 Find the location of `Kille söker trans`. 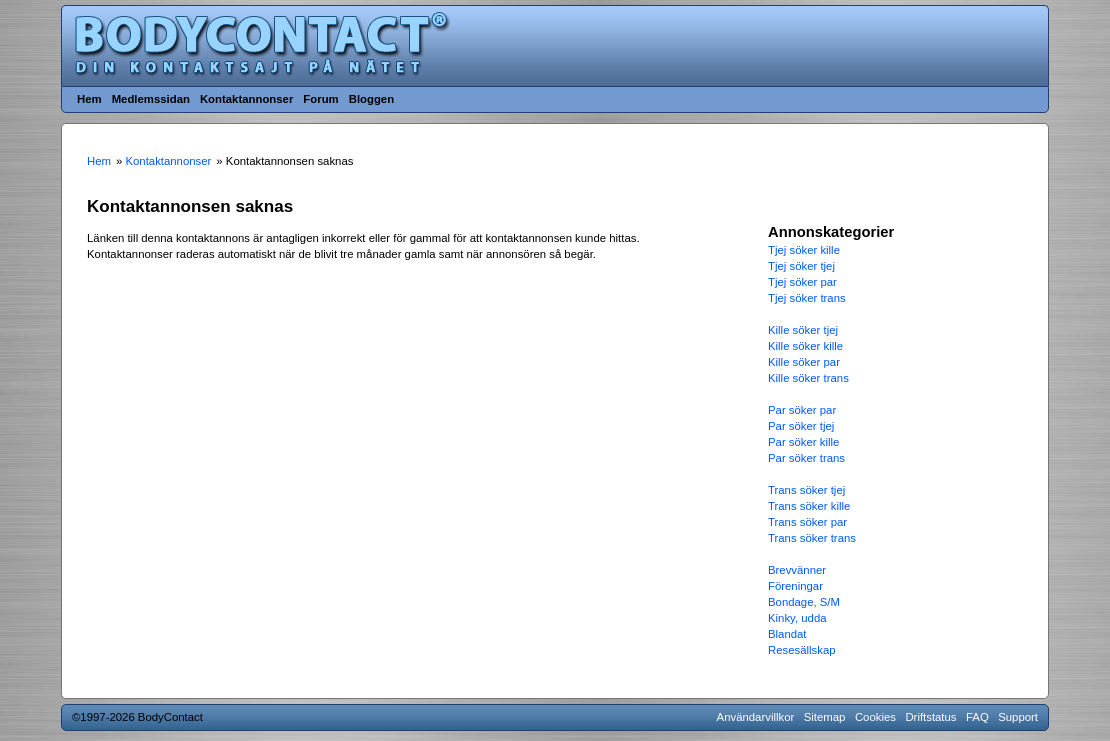

Kille söker trans is located at coordinates (808, 378).